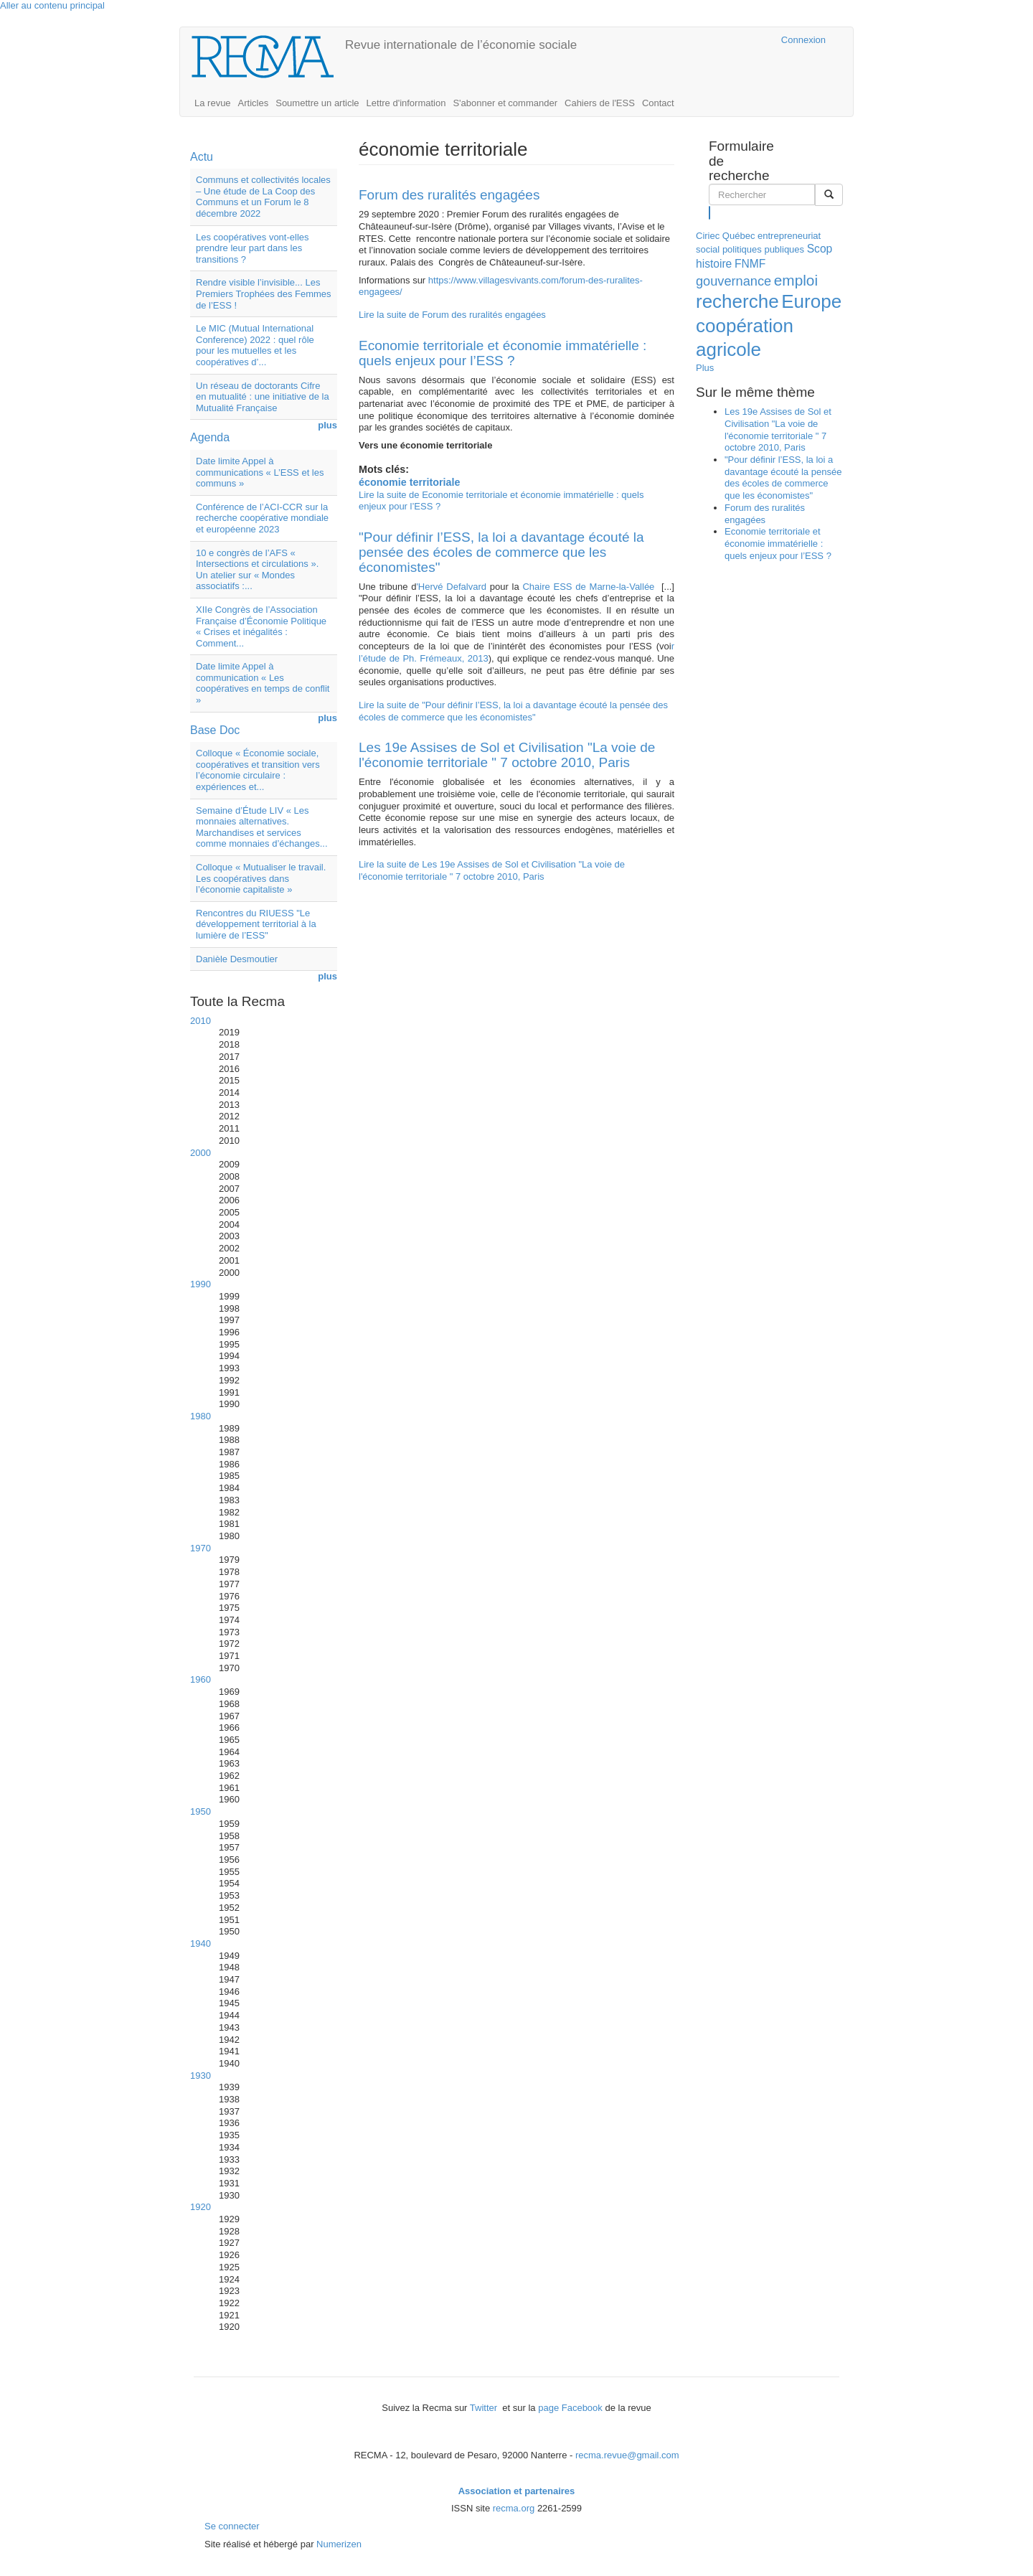 This screenshot has width=1033, height=2576. I want to click on 10 e congrès de l’AFS « Intersections et circulations ». Un atelier sur « Mondes associatifs :..., so click(257, 569).